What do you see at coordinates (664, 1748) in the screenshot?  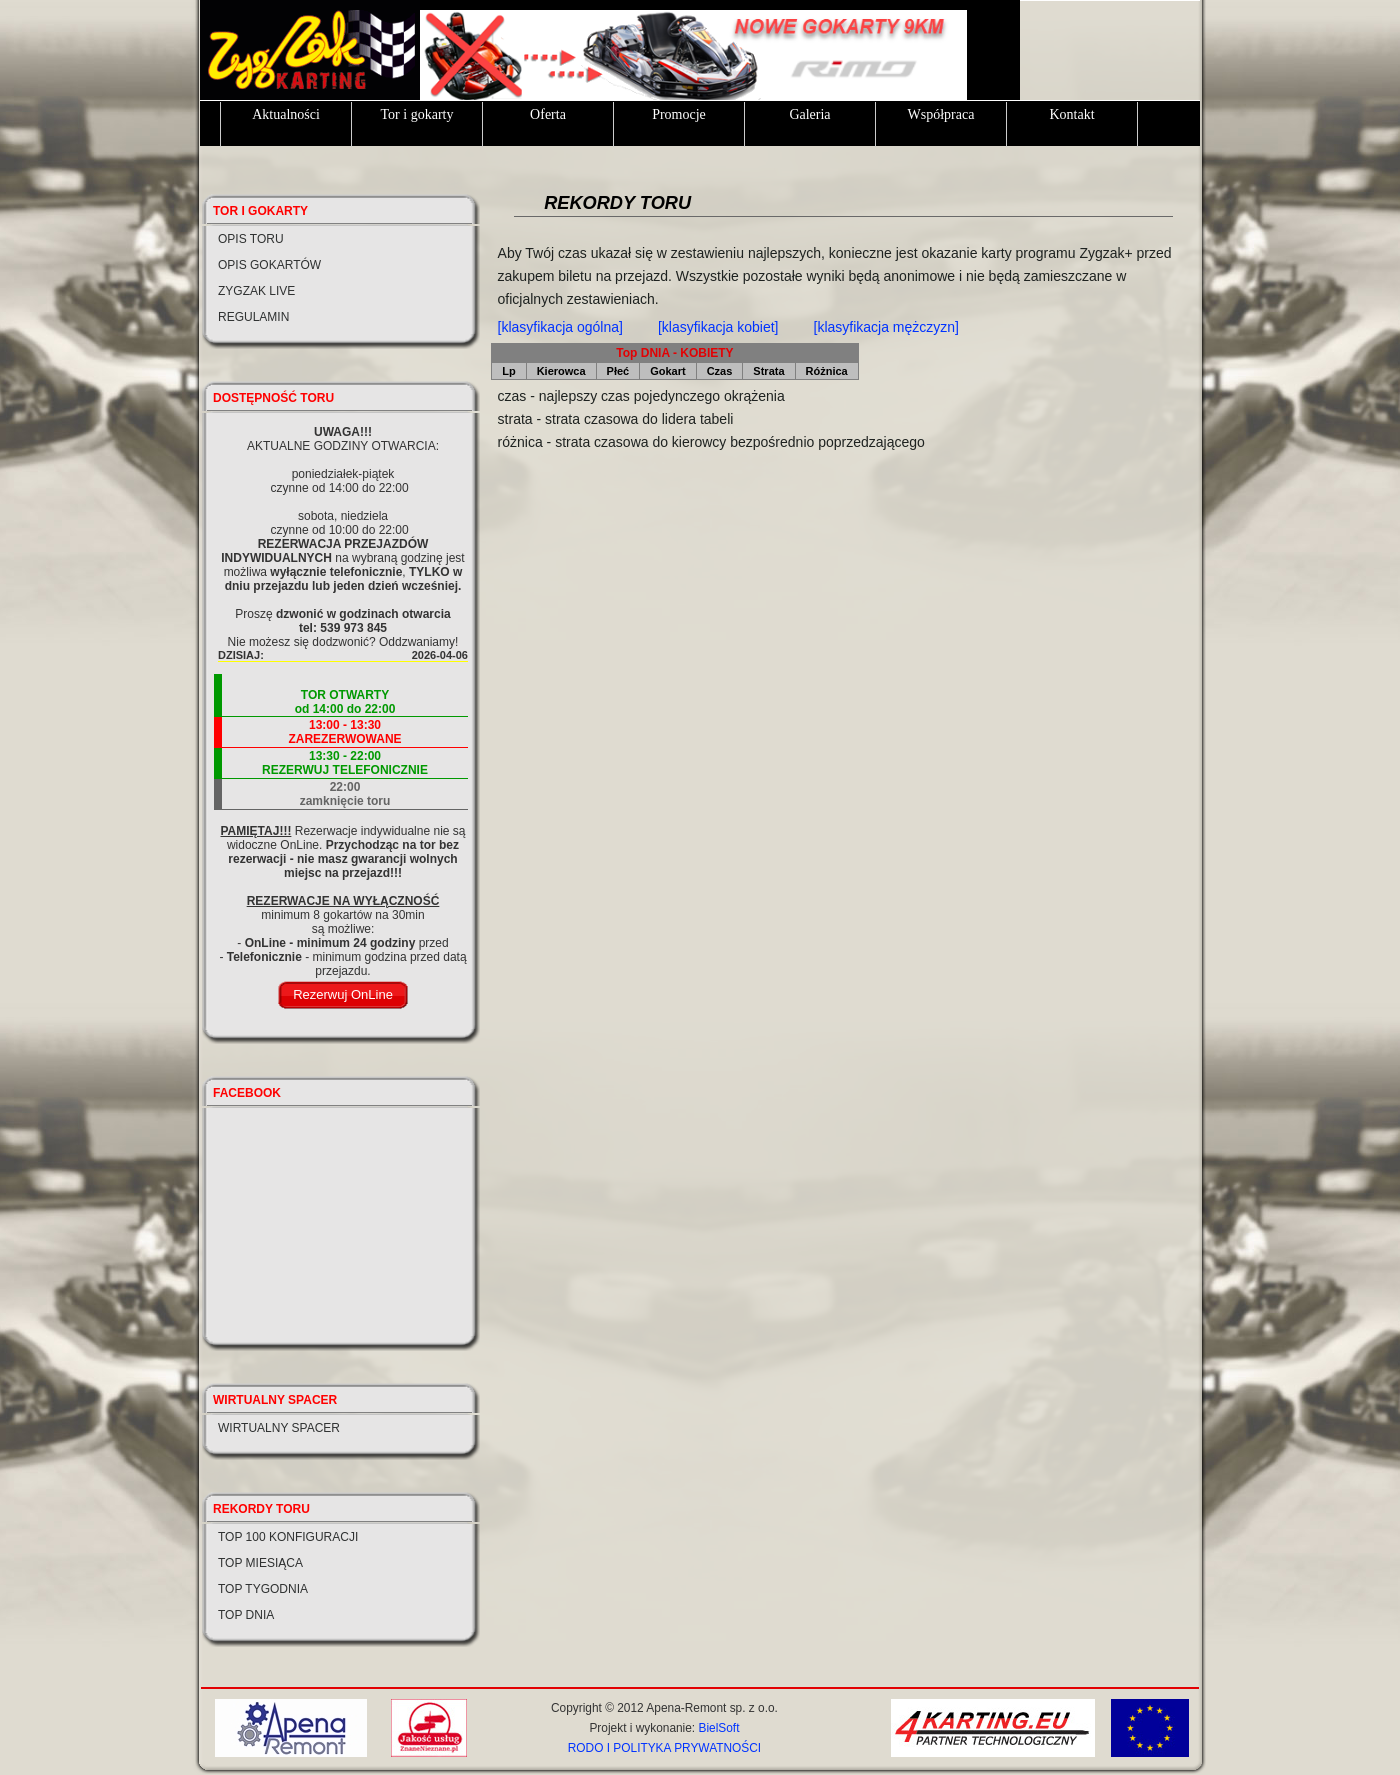 I see `RODO I POLITYKA PRYWATNOŚCI` at bounding box center [664, 1748].